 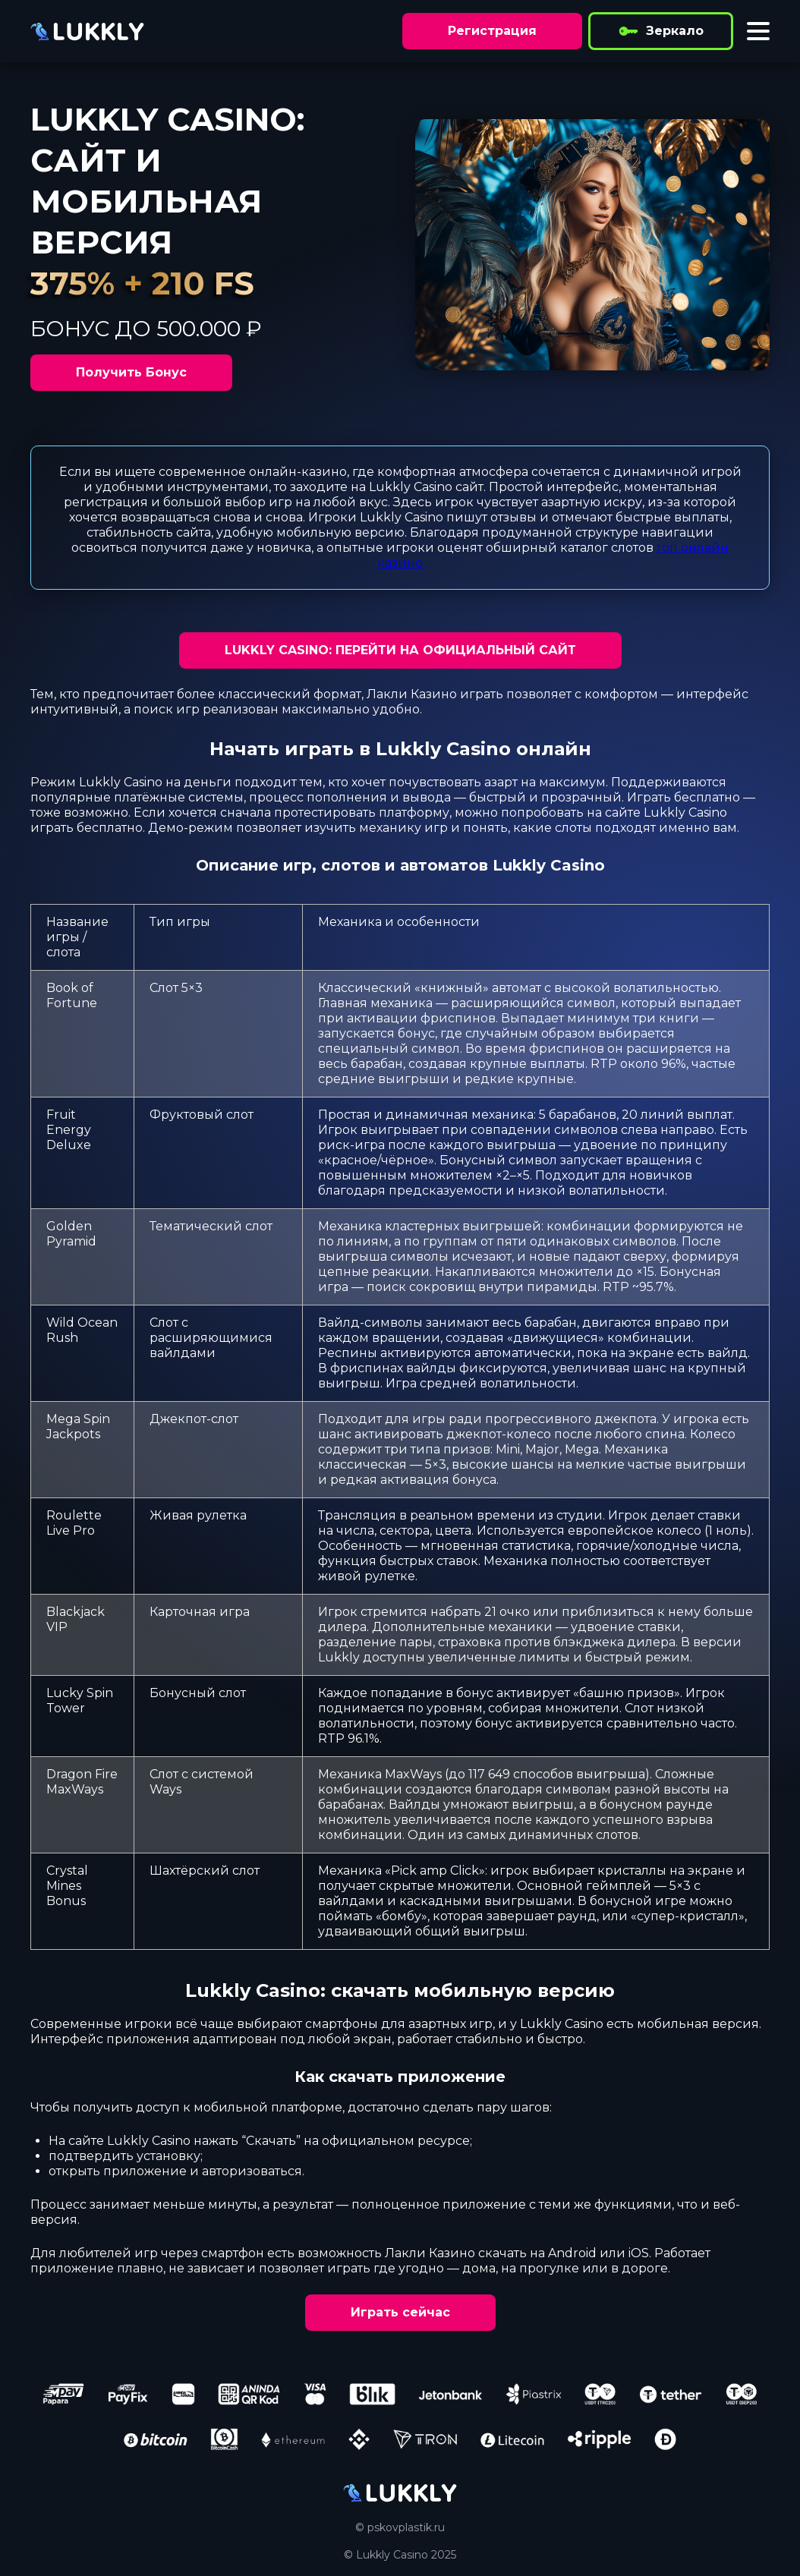 I want to click on Зеркало, so click(x=661, y=31).